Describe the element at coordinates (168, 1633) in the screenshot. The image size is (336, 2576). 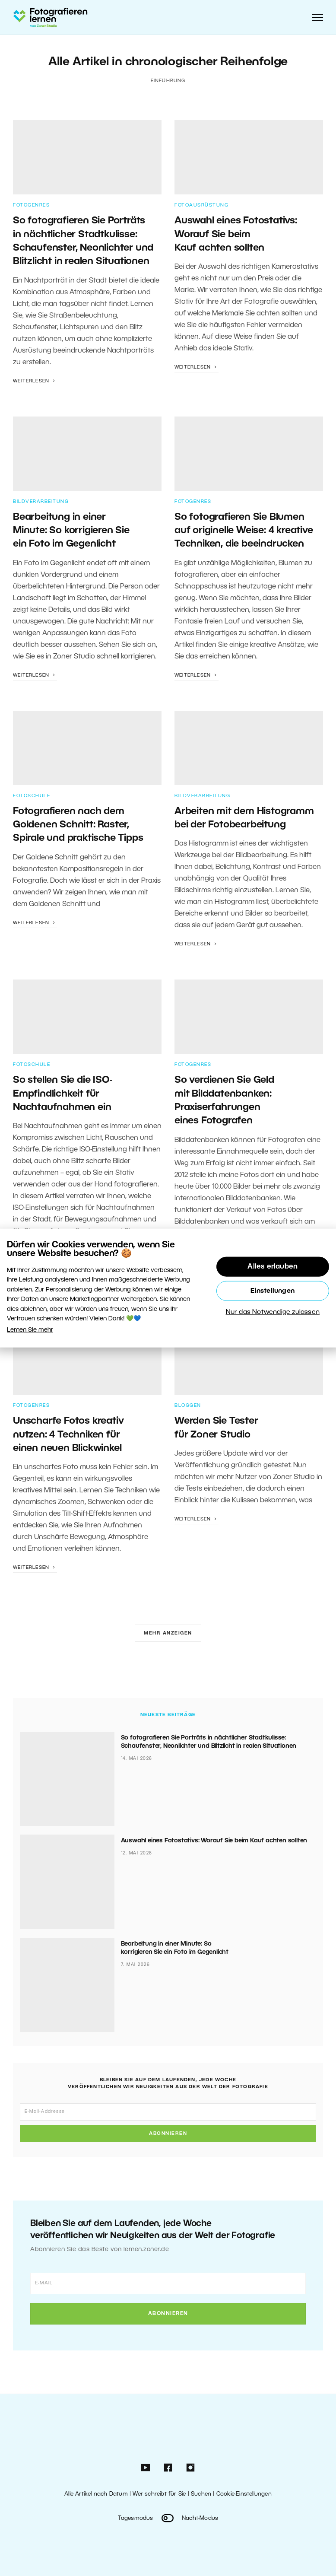
I see `Mehr anzeigen` at that location.